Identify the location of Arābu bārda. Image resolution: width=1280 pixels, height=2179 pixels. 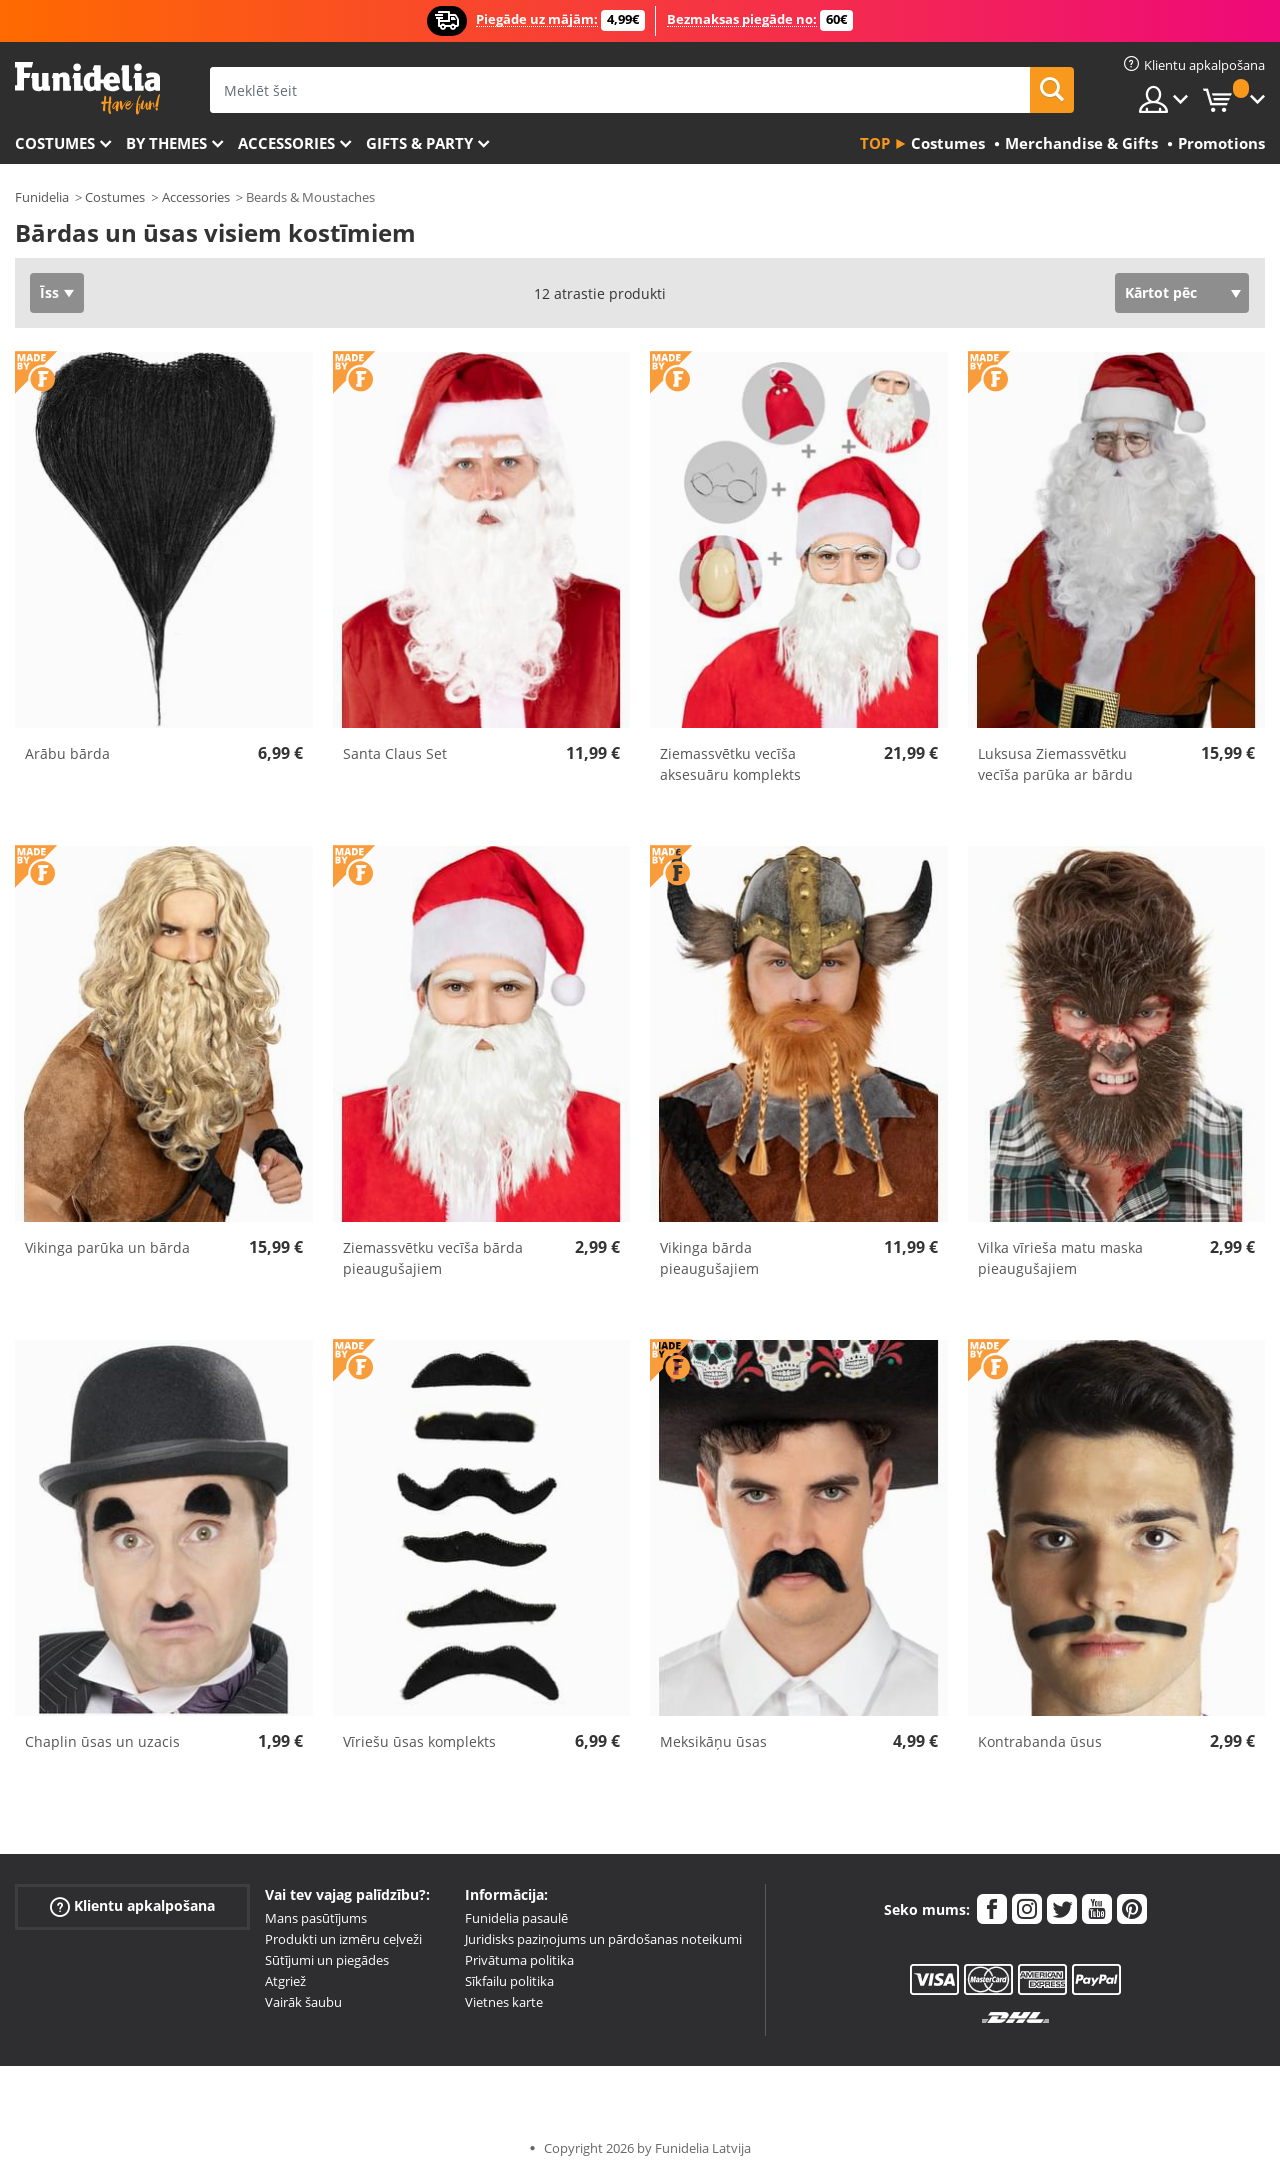
(67, 753).